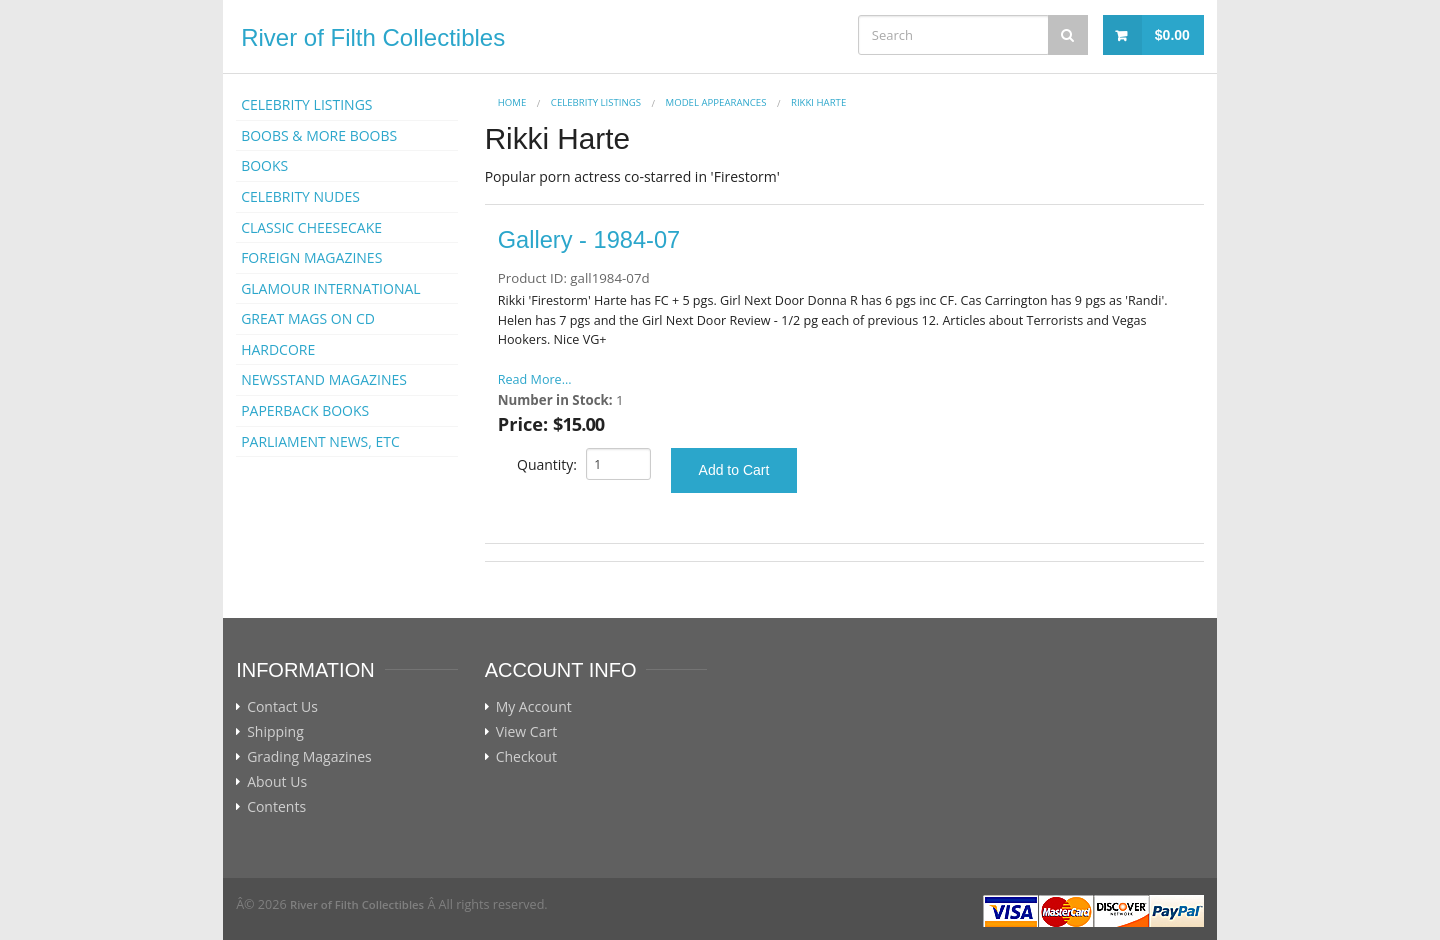 This screenshot has width=1440, height=940. What do you see at coordinates (278, 349) in the screenshot?
I see `HARDCORE` at bounding box center [278, 349].